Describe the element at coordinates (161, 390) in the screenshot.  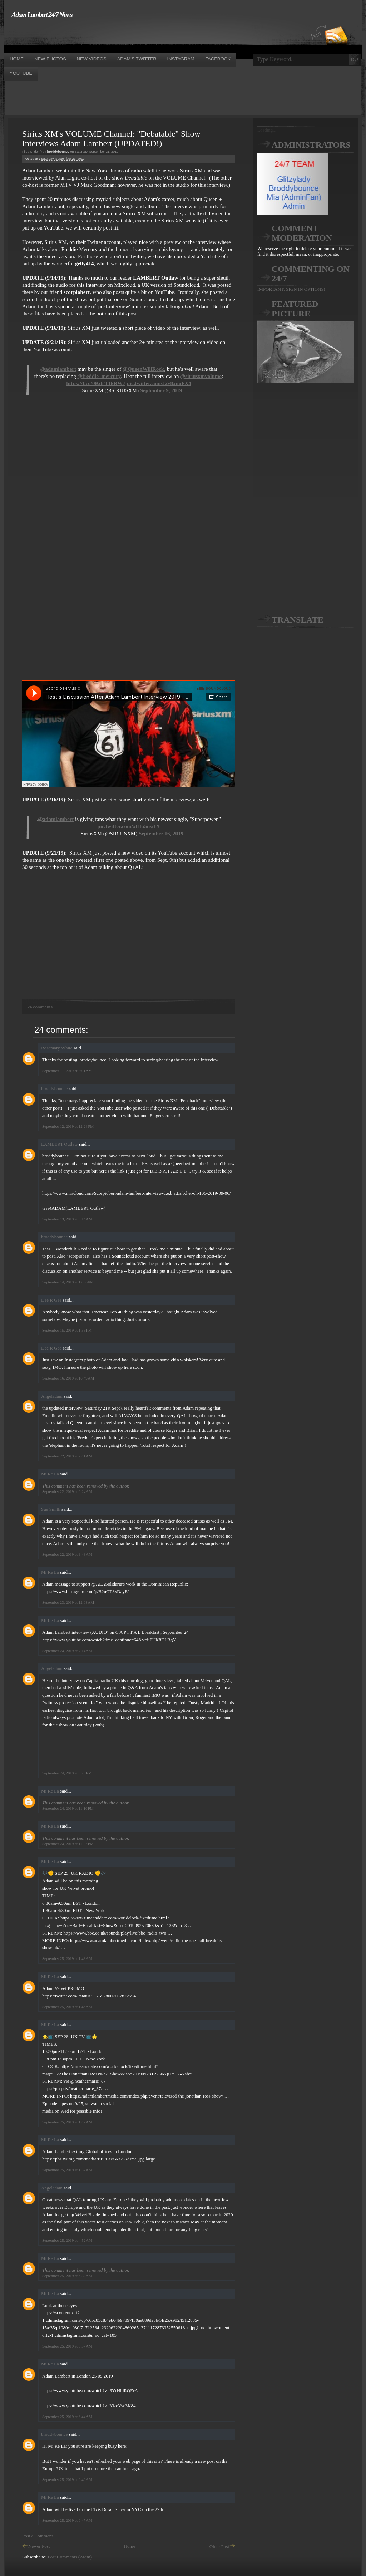
I see `September 9, 2019` at that location.